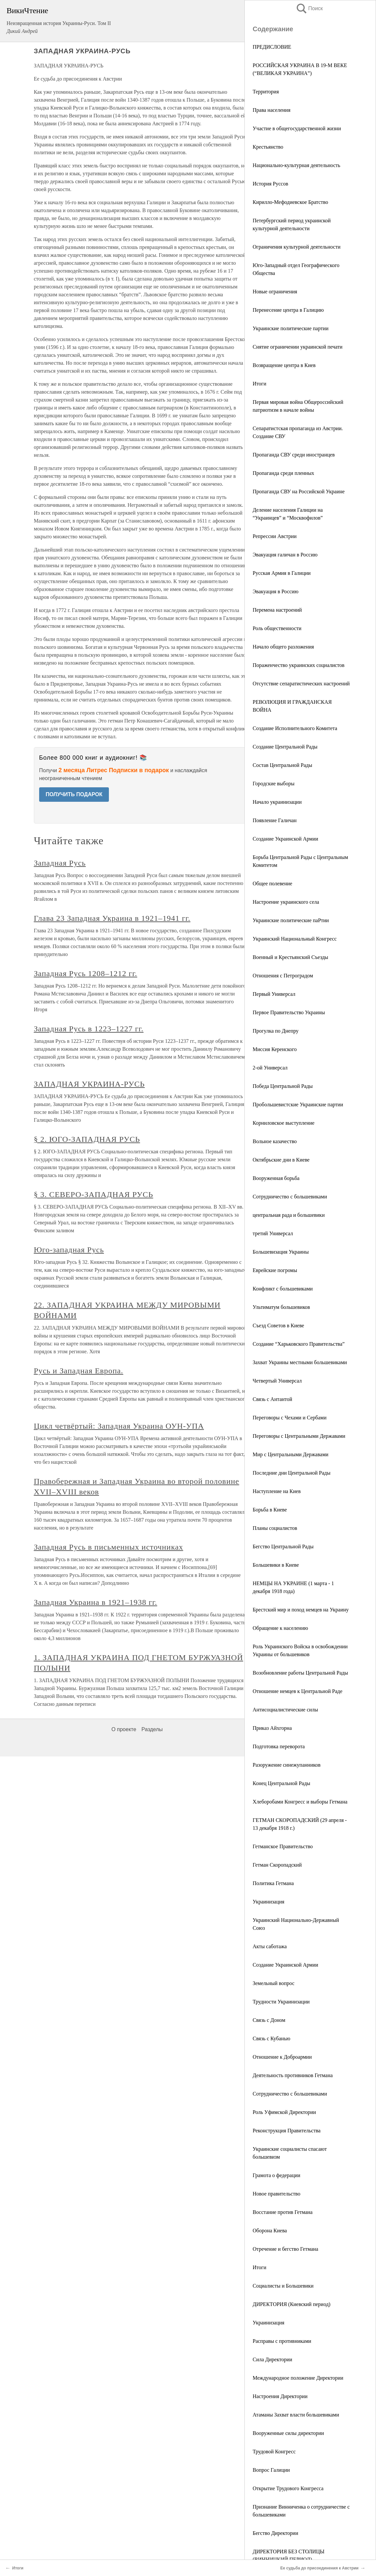 The height and width of the screenshot is (2576, 376). I want to click on Украинские политические партии, so click(291, 328).